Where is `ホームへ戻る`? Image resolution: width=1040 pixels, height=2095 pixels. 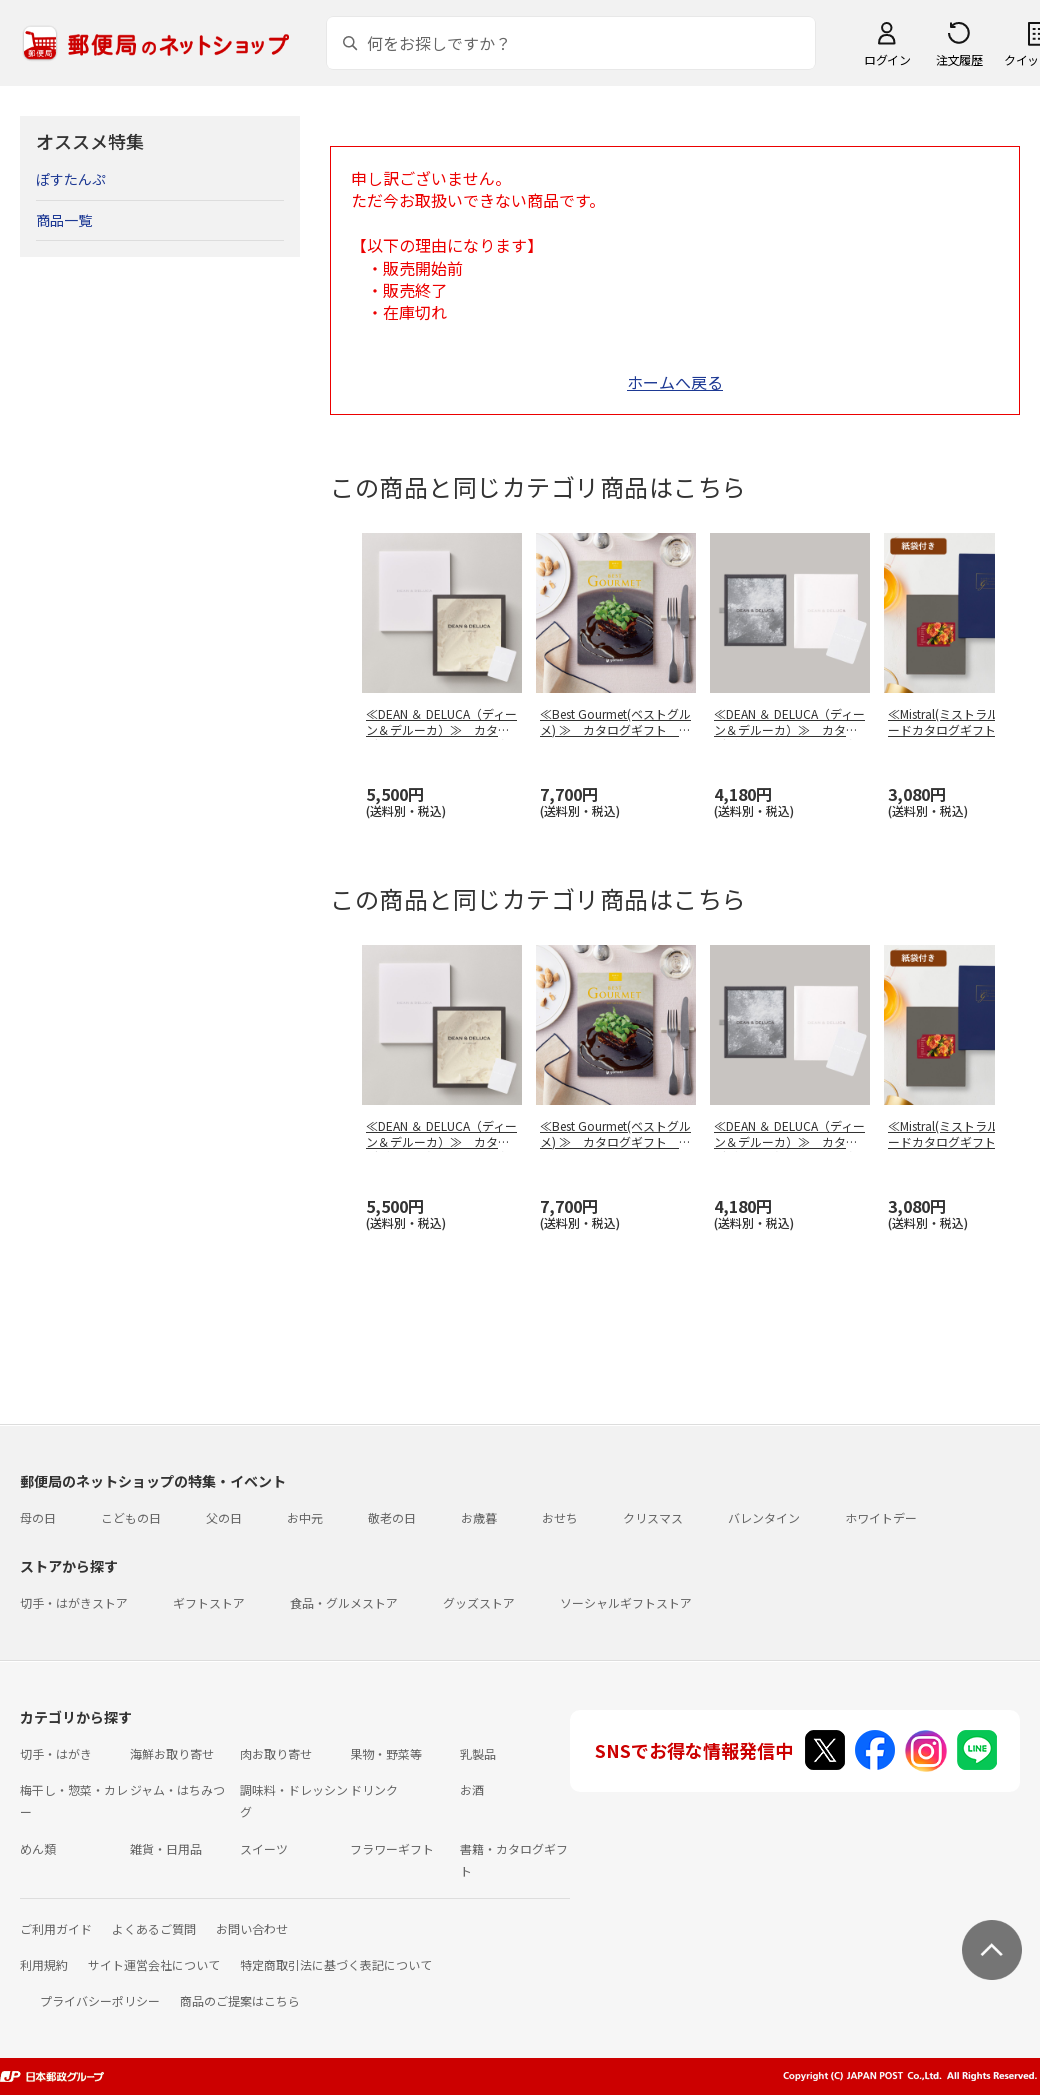
ホームへ戻る is located at coordinates (675, 382).